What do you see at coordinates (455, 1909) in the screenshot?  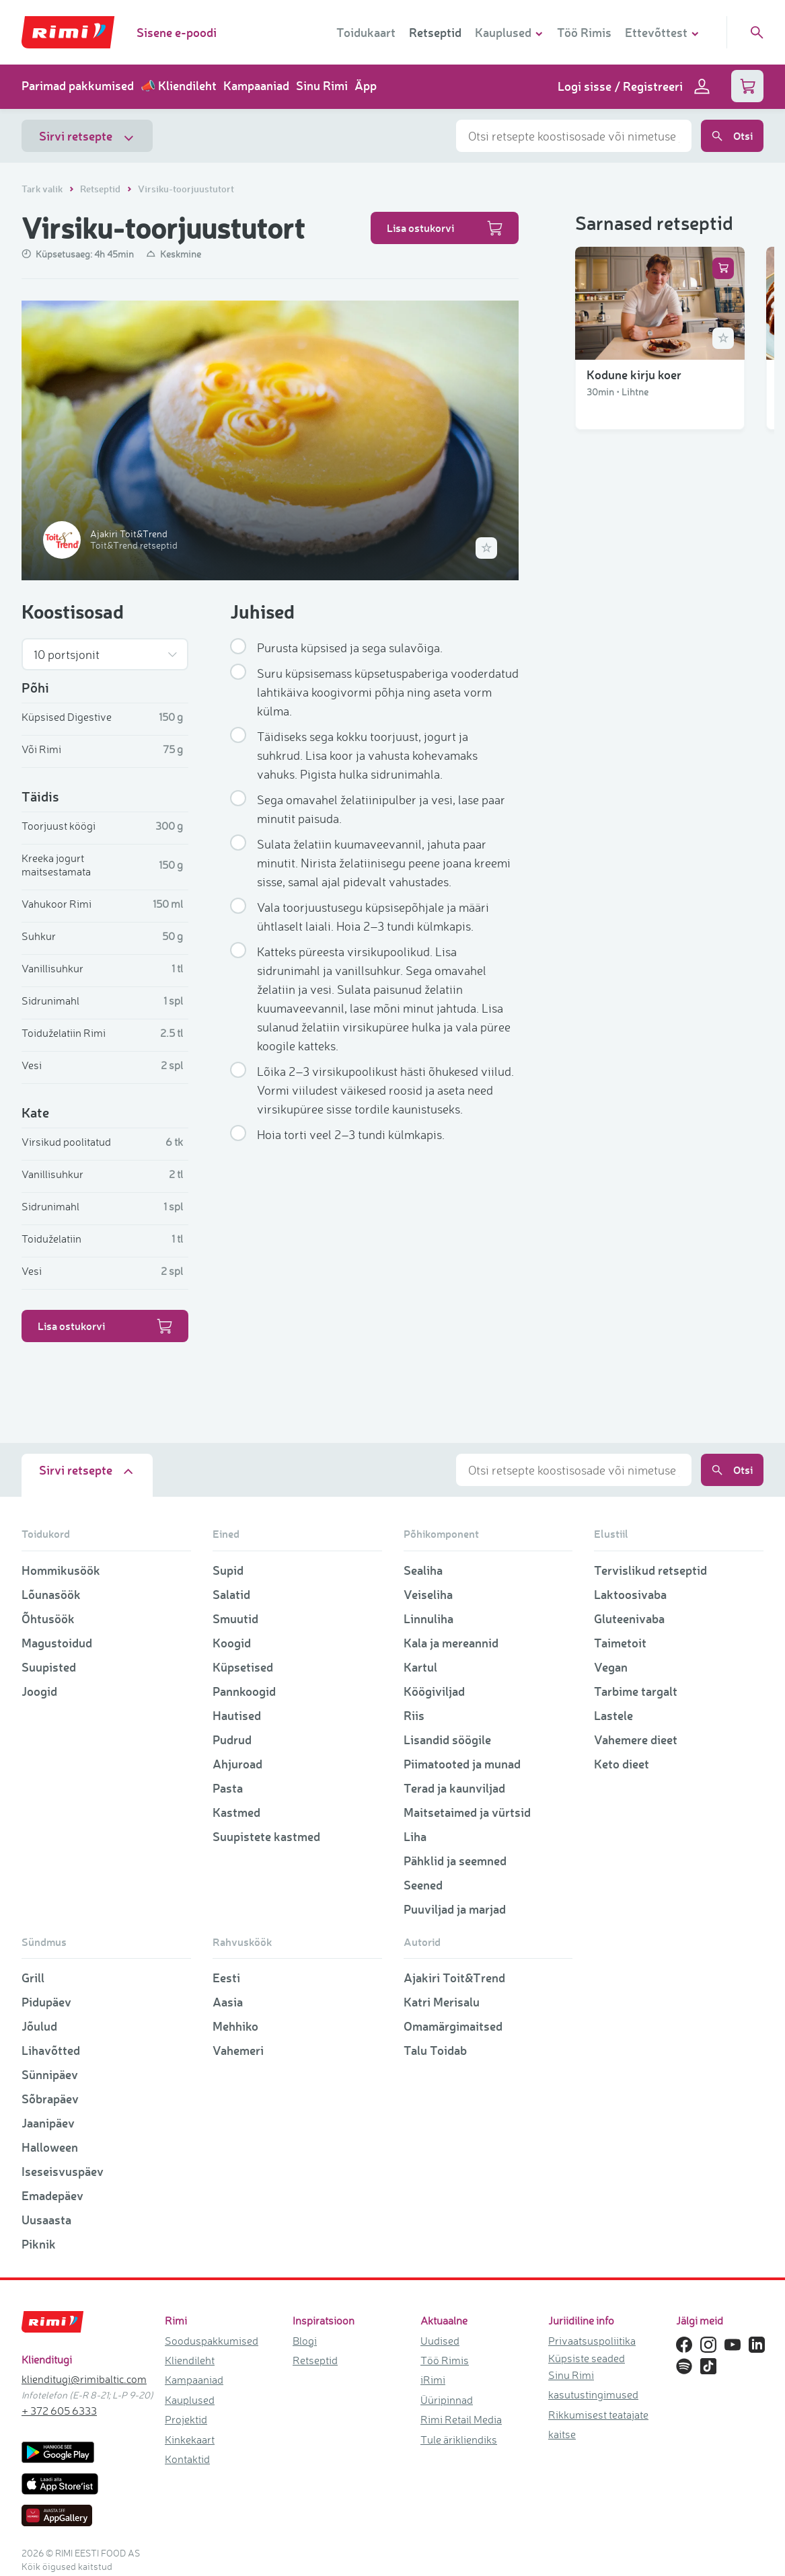 I see `Puuviljad ja marjad` at bounding box center [455, 1909].